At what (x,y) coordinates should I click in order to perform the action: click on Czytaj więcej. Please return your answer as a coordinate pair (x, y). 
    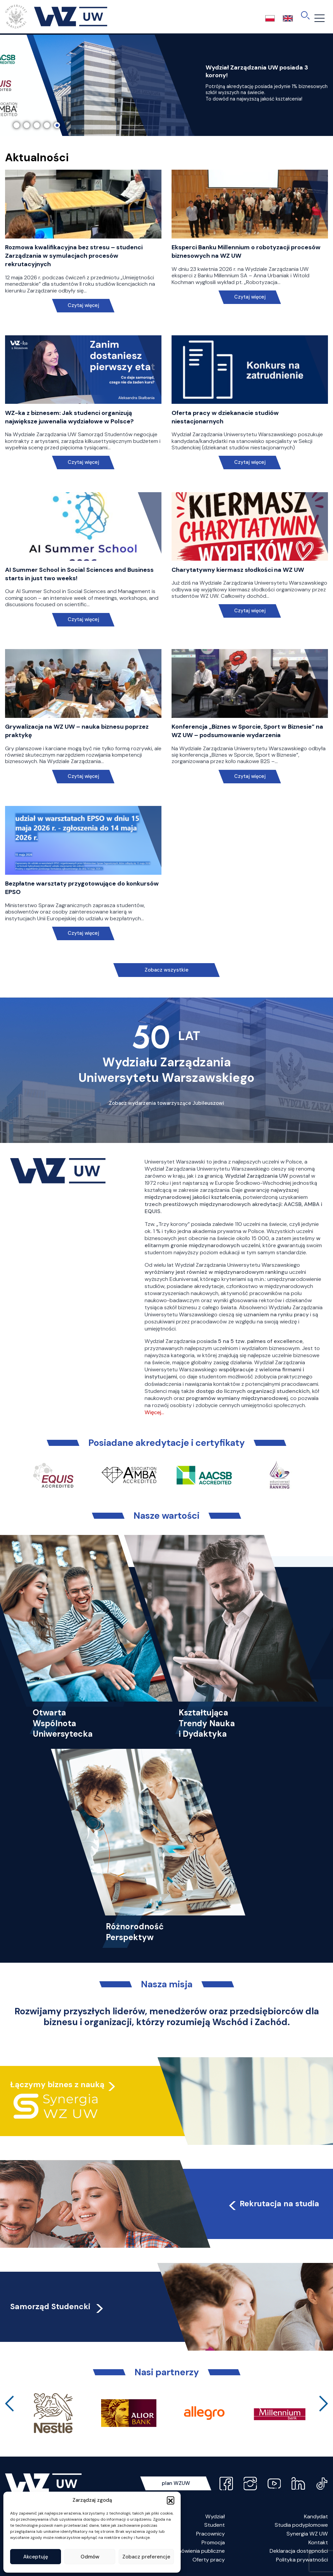
    Looking at the image, I should click on (83, 305).